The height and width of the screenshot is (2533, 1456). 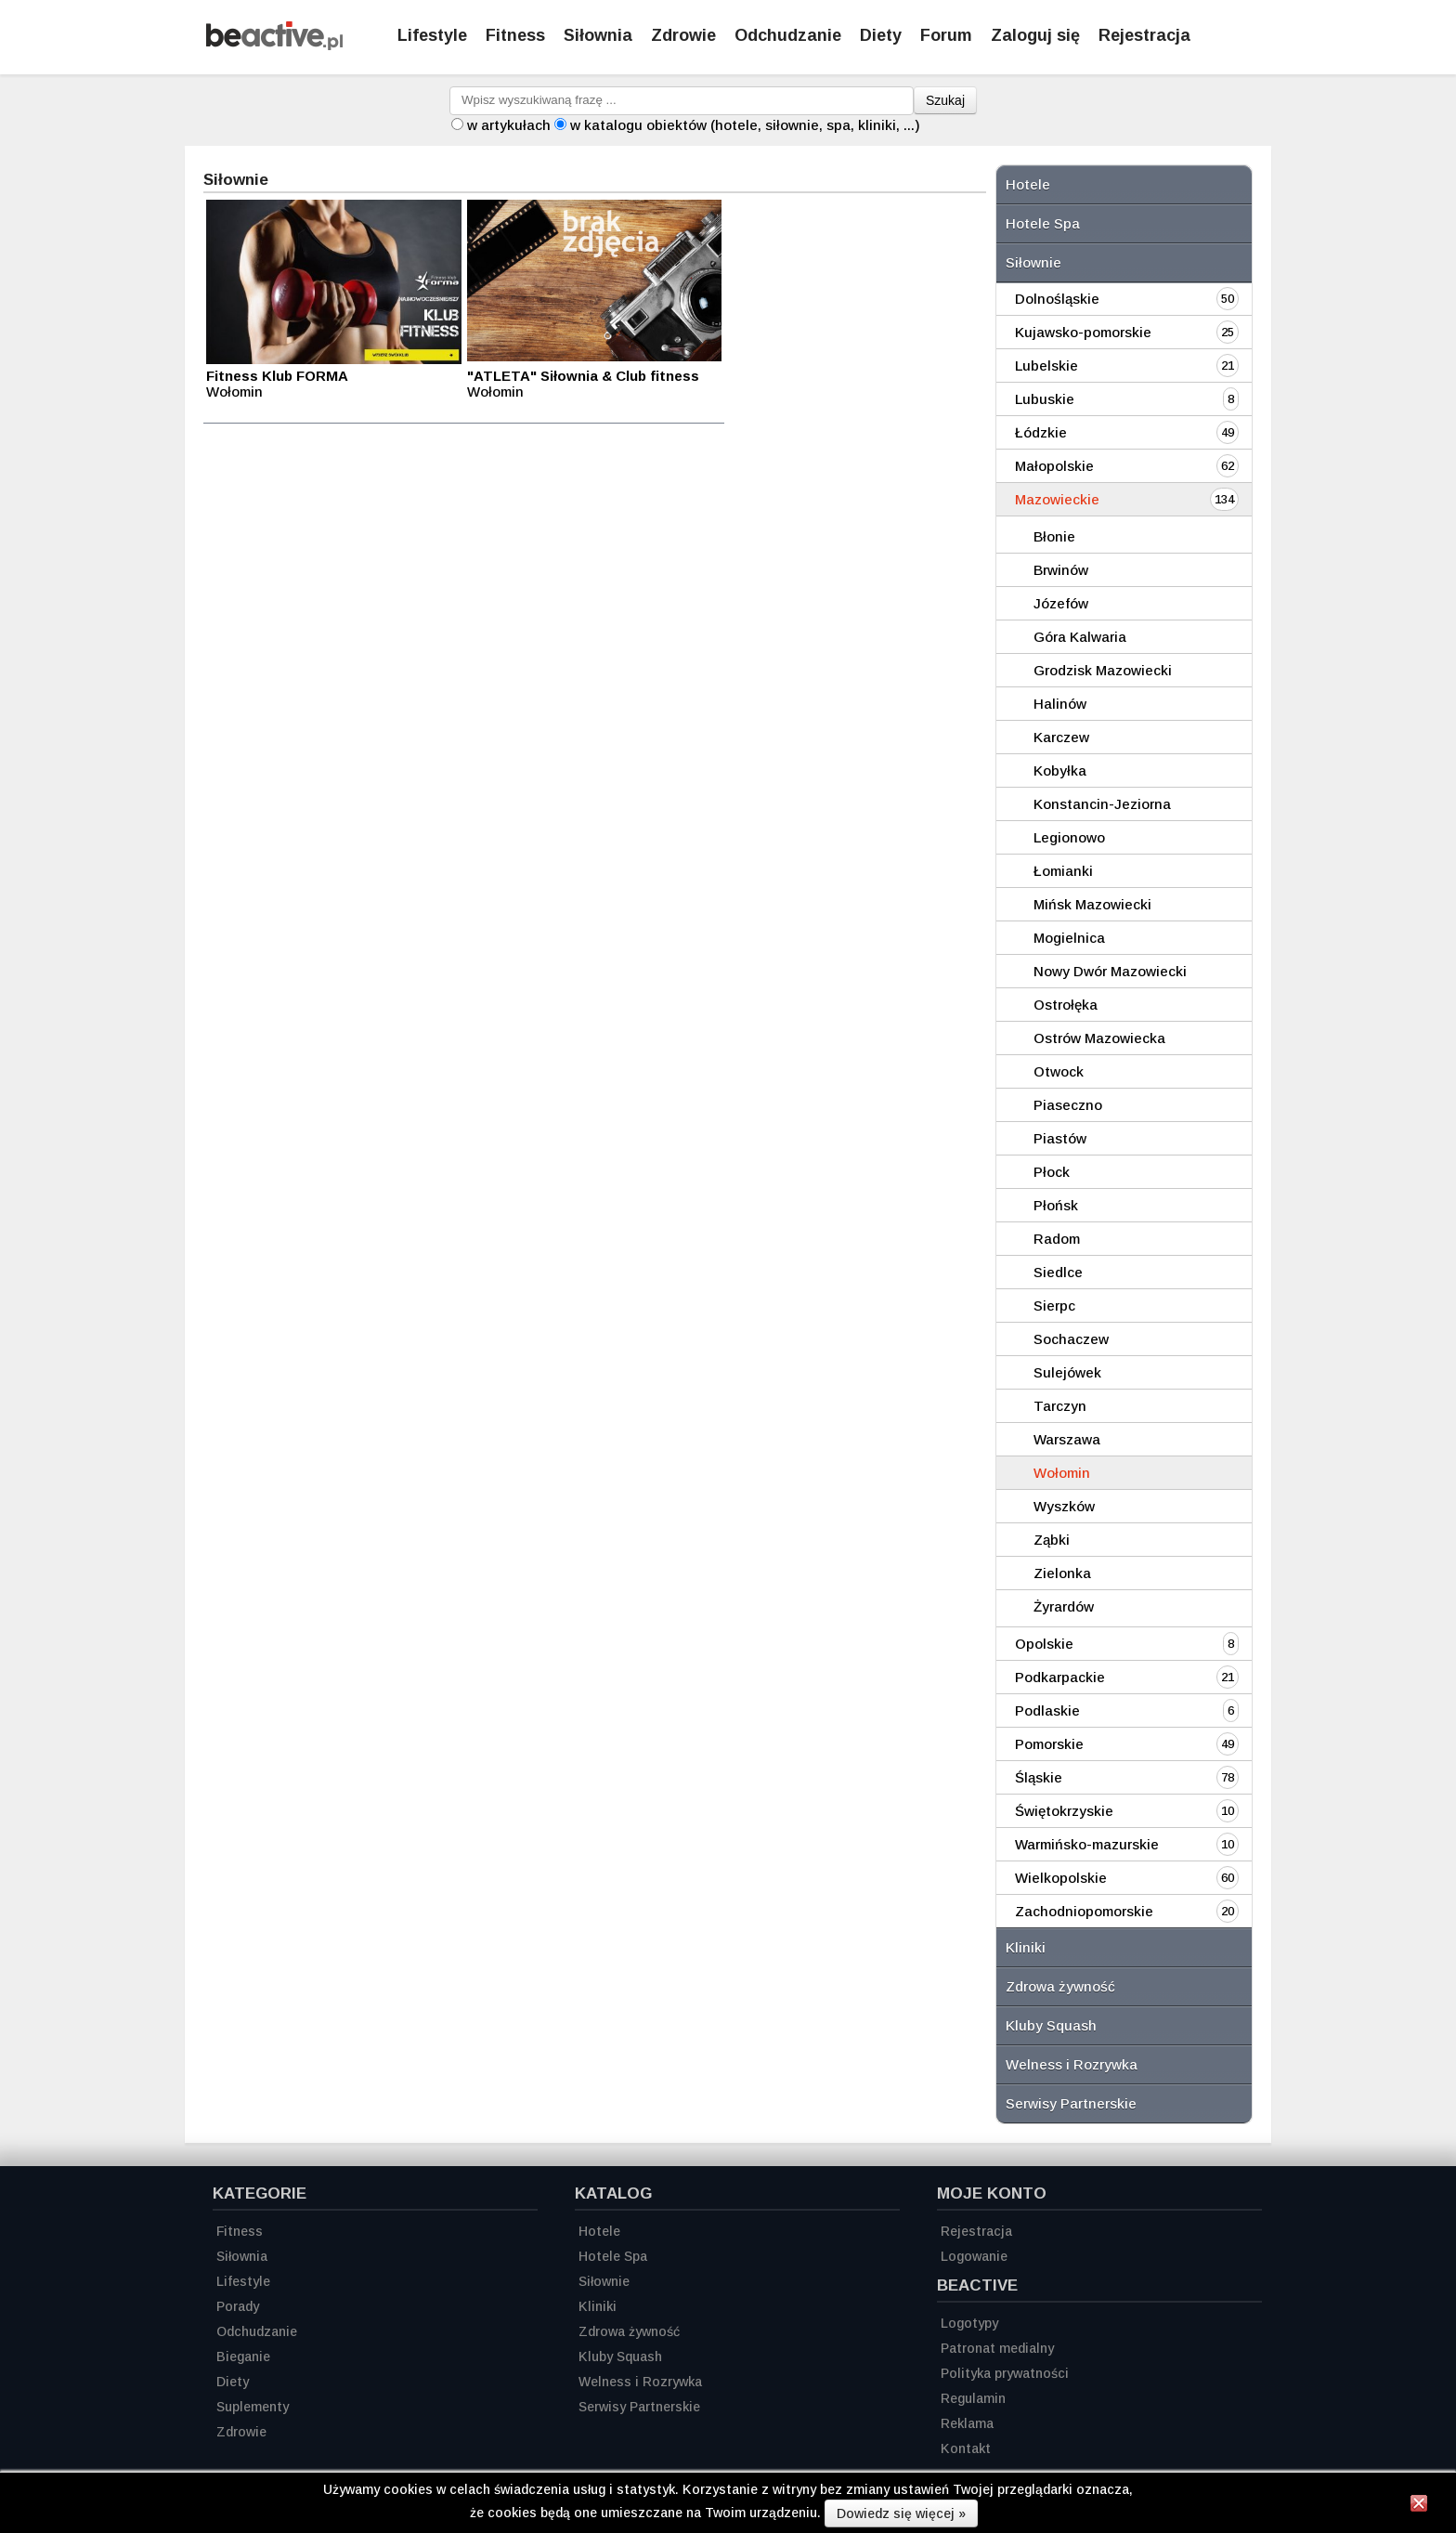 What do you see at coordinates (946, 35) in the screenshot?
I see `Forum` at bounding box center [946, 35].